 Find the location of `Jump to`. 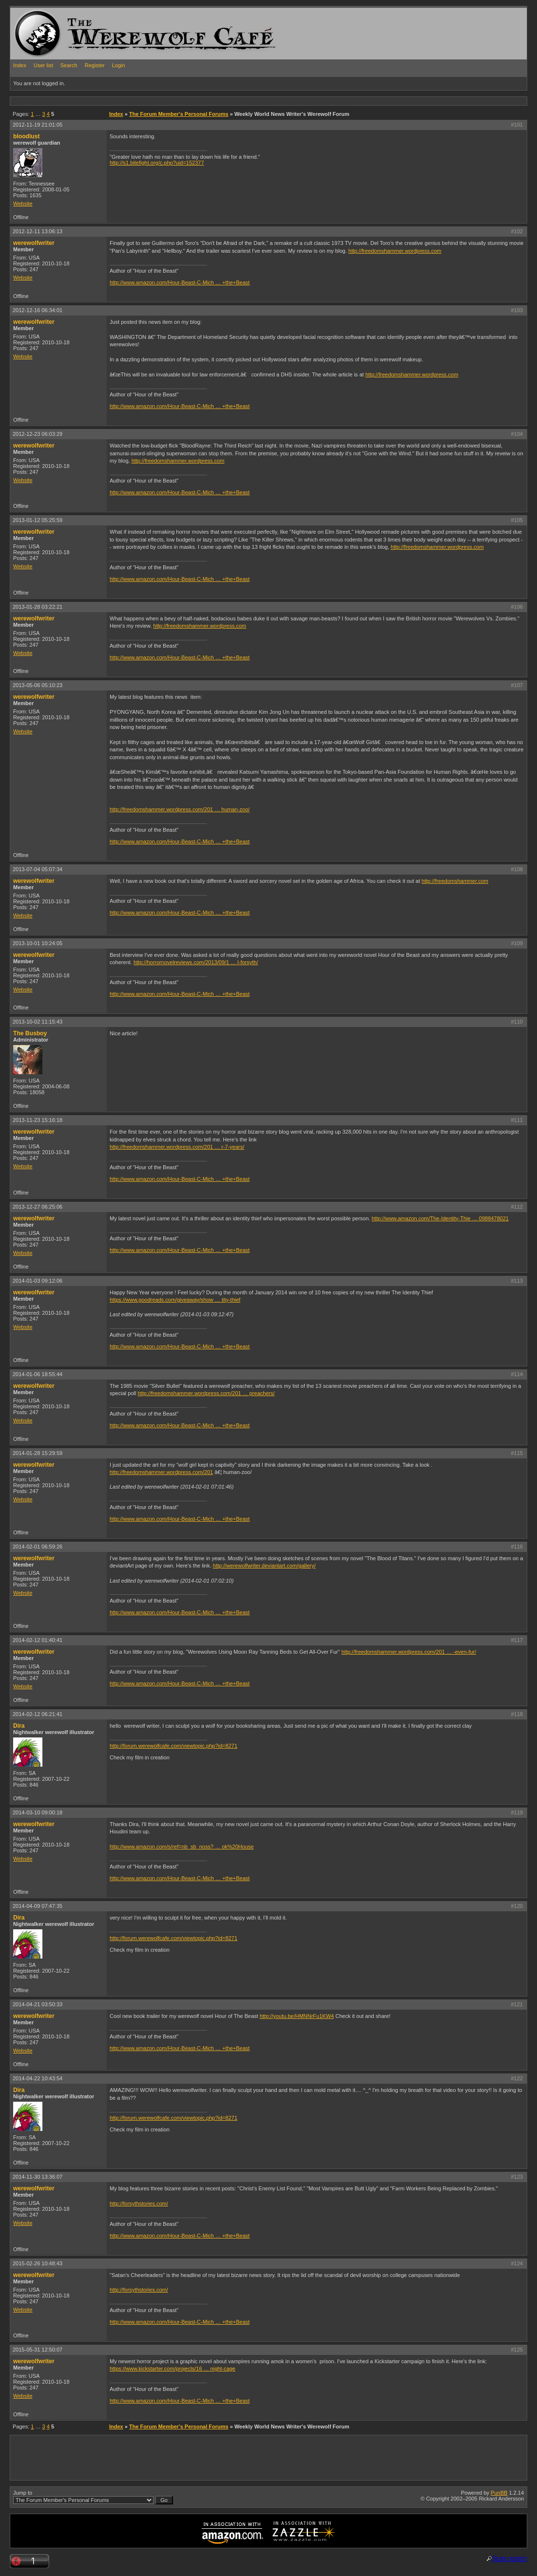

Jump to is located at coordinates (93, 2497).